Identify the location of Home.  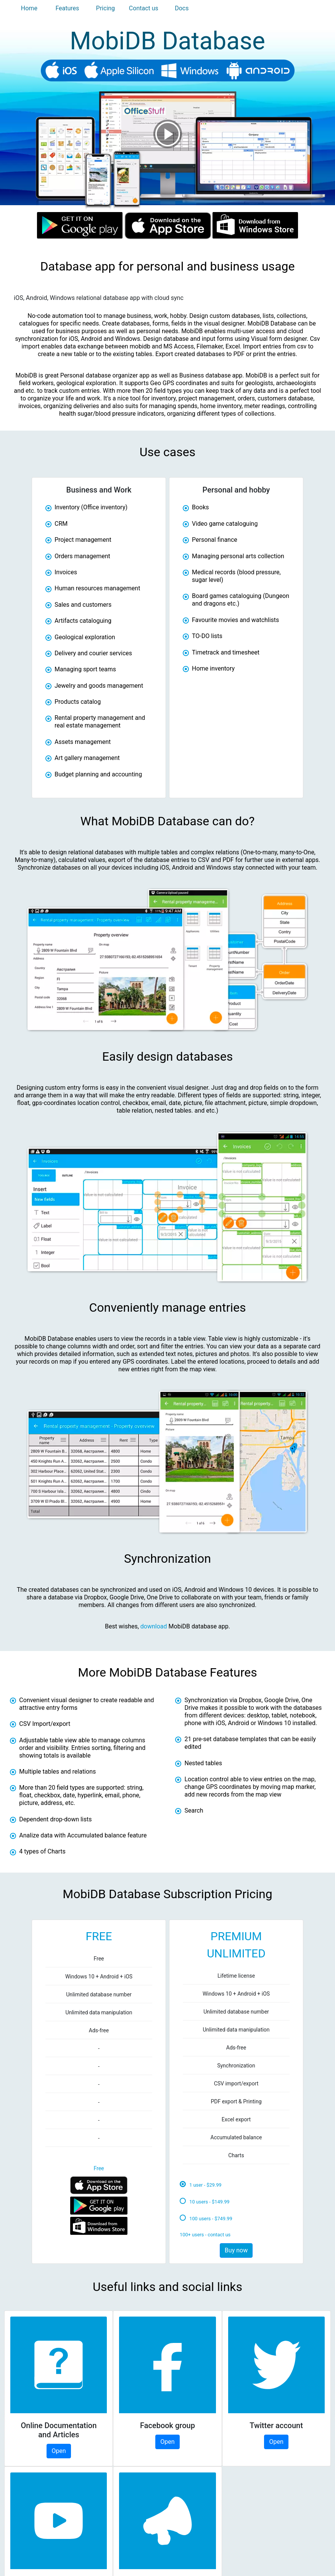
(29, 8).